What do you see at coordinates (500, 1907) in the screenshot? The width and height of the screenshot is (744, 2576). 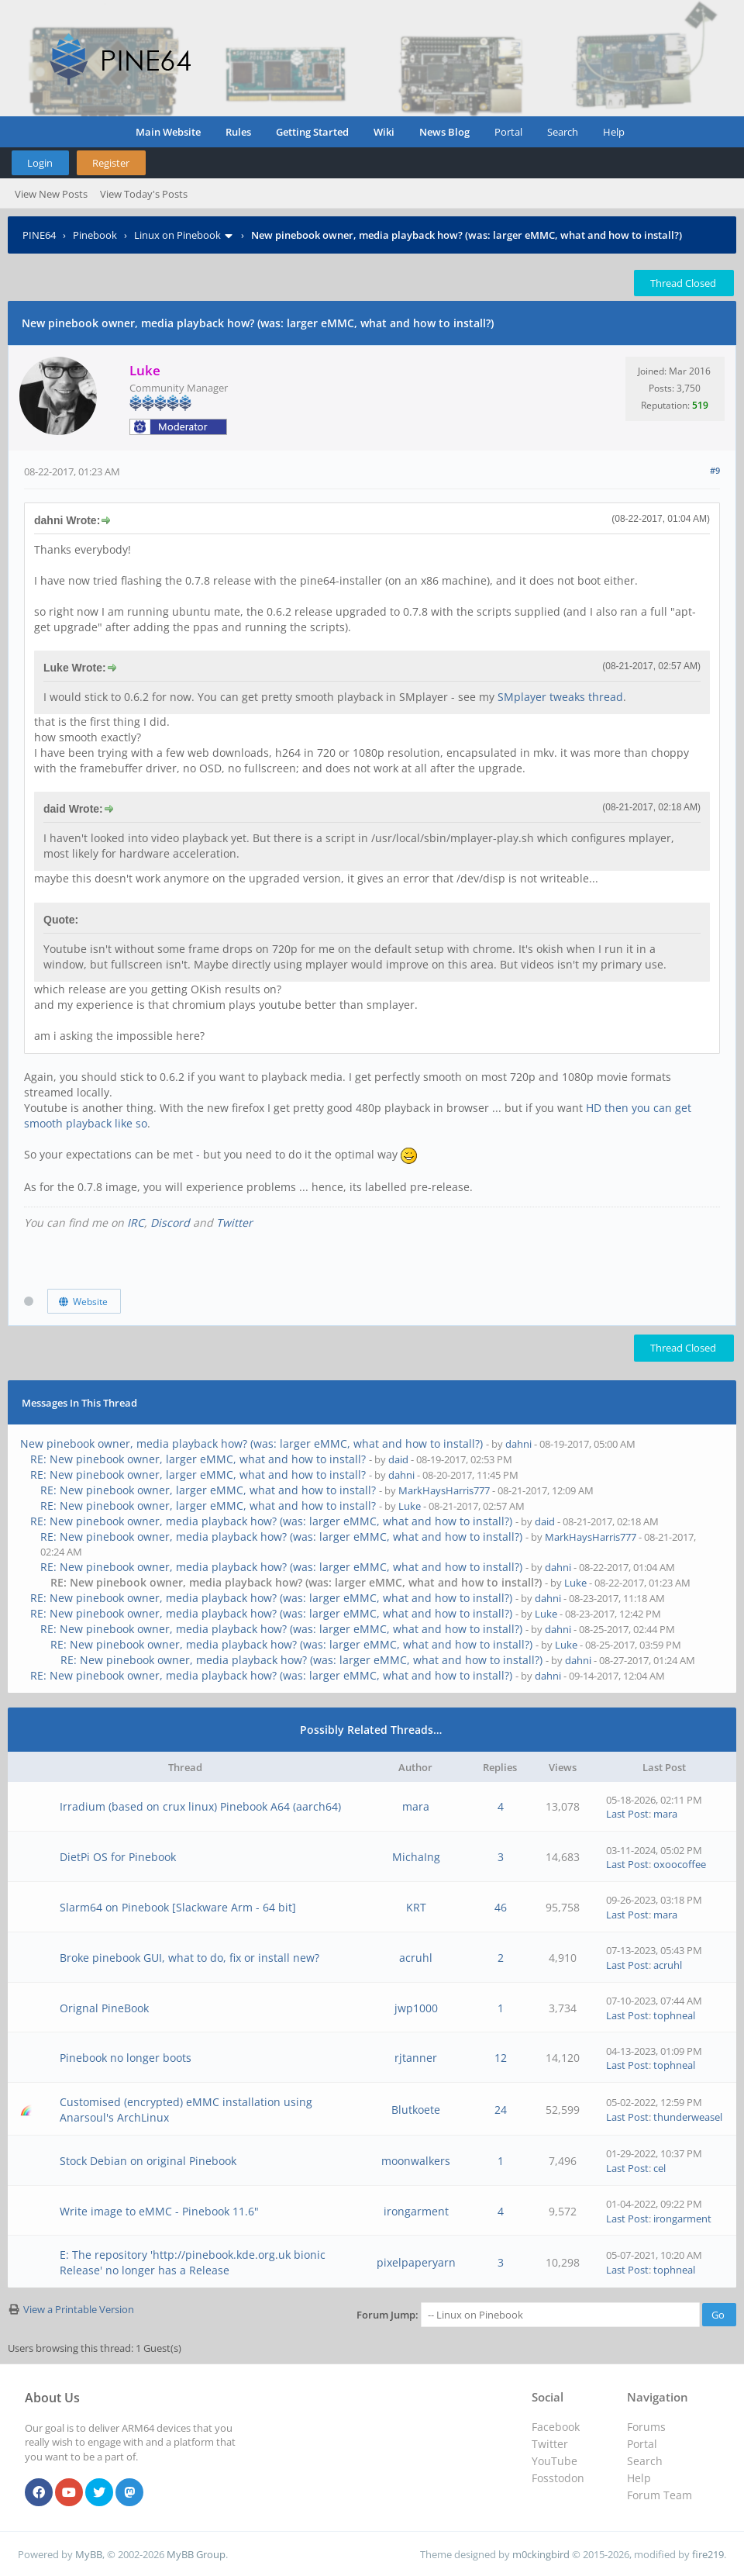 I see `46` at bounding box center [500, 1907].